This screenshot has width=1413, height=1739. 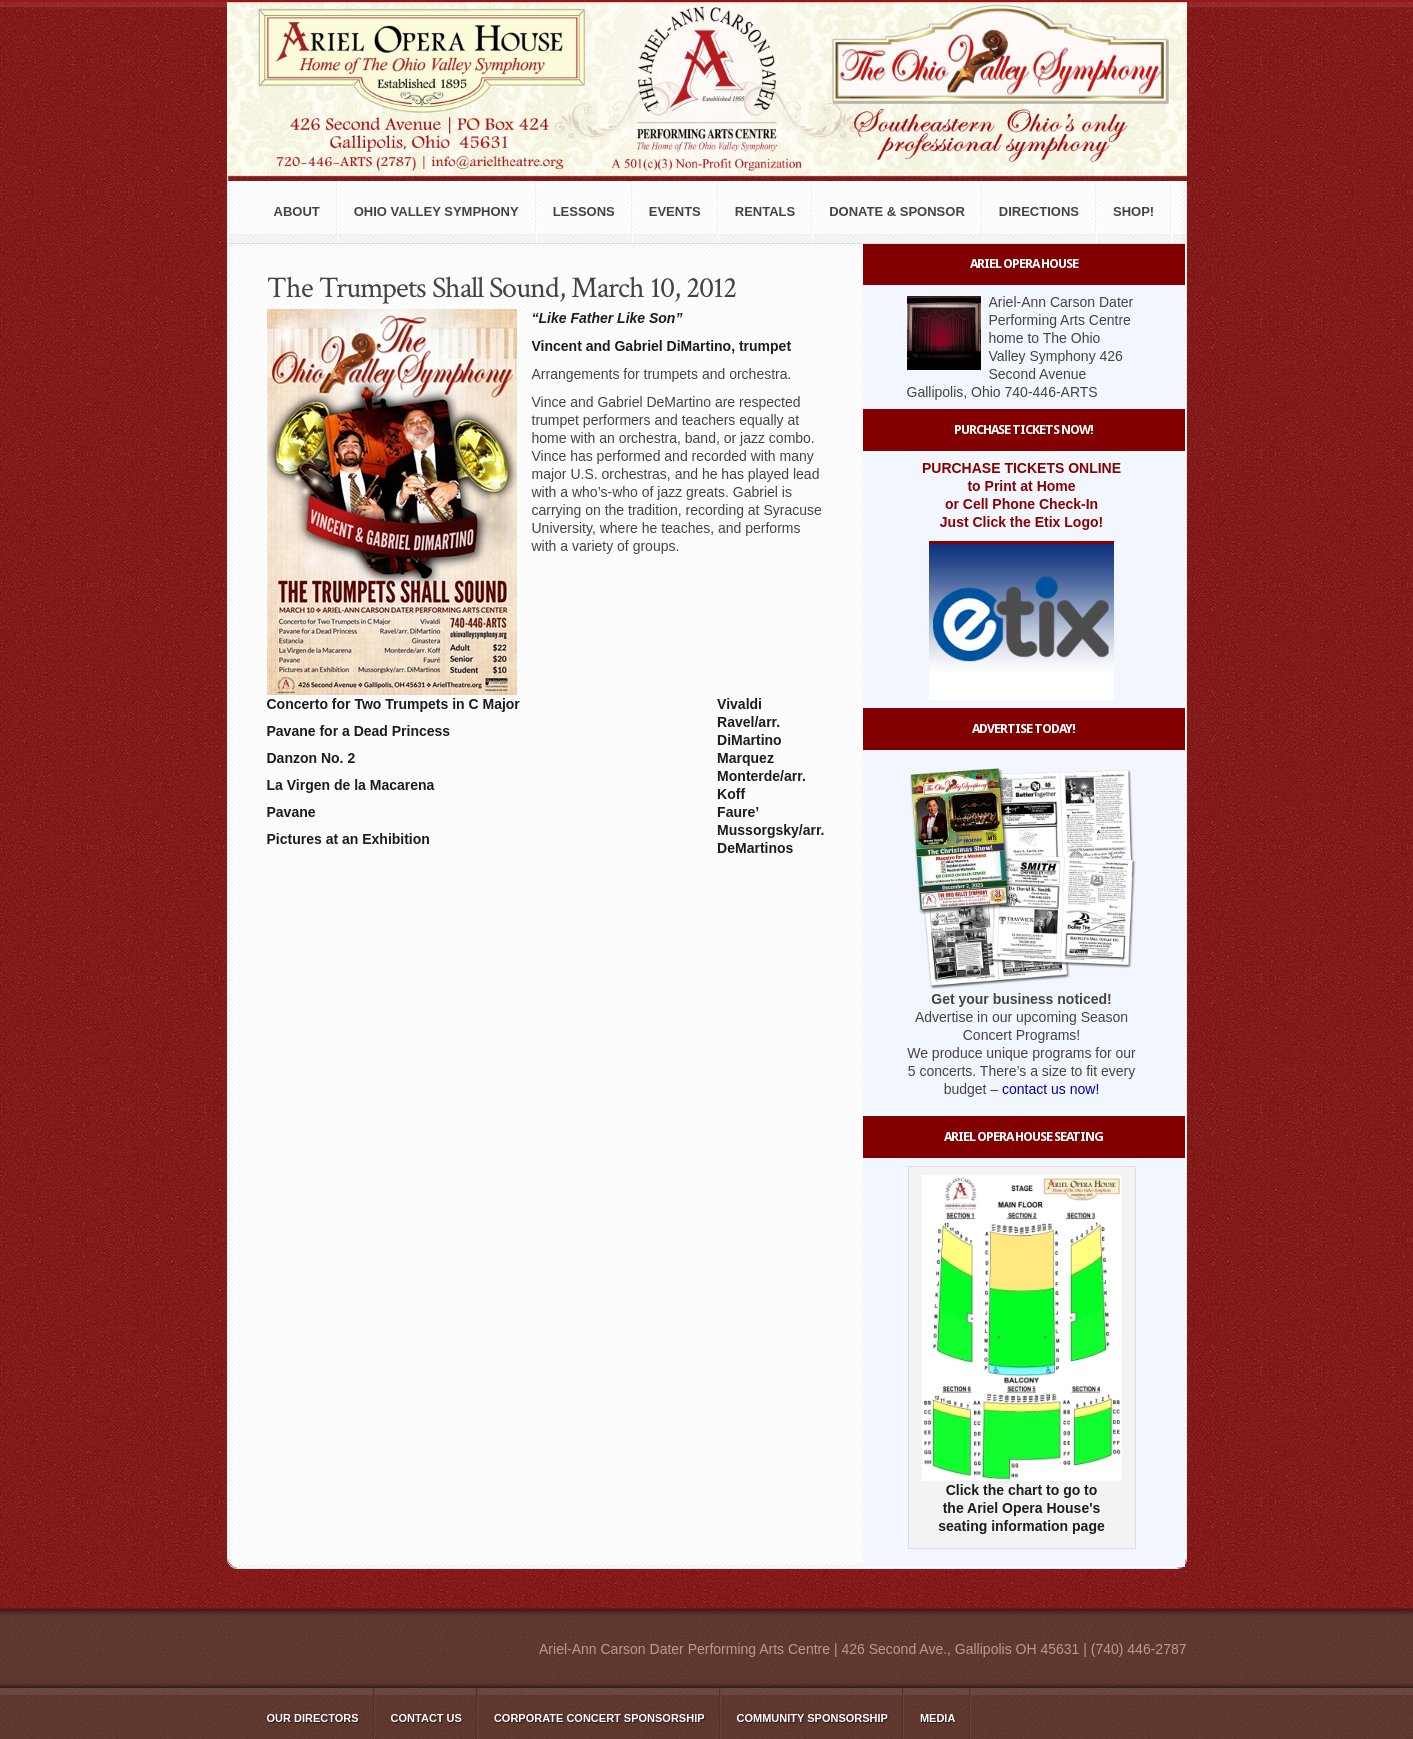 I want to click on Donate & Sponsor, so click(x=897, y=211).